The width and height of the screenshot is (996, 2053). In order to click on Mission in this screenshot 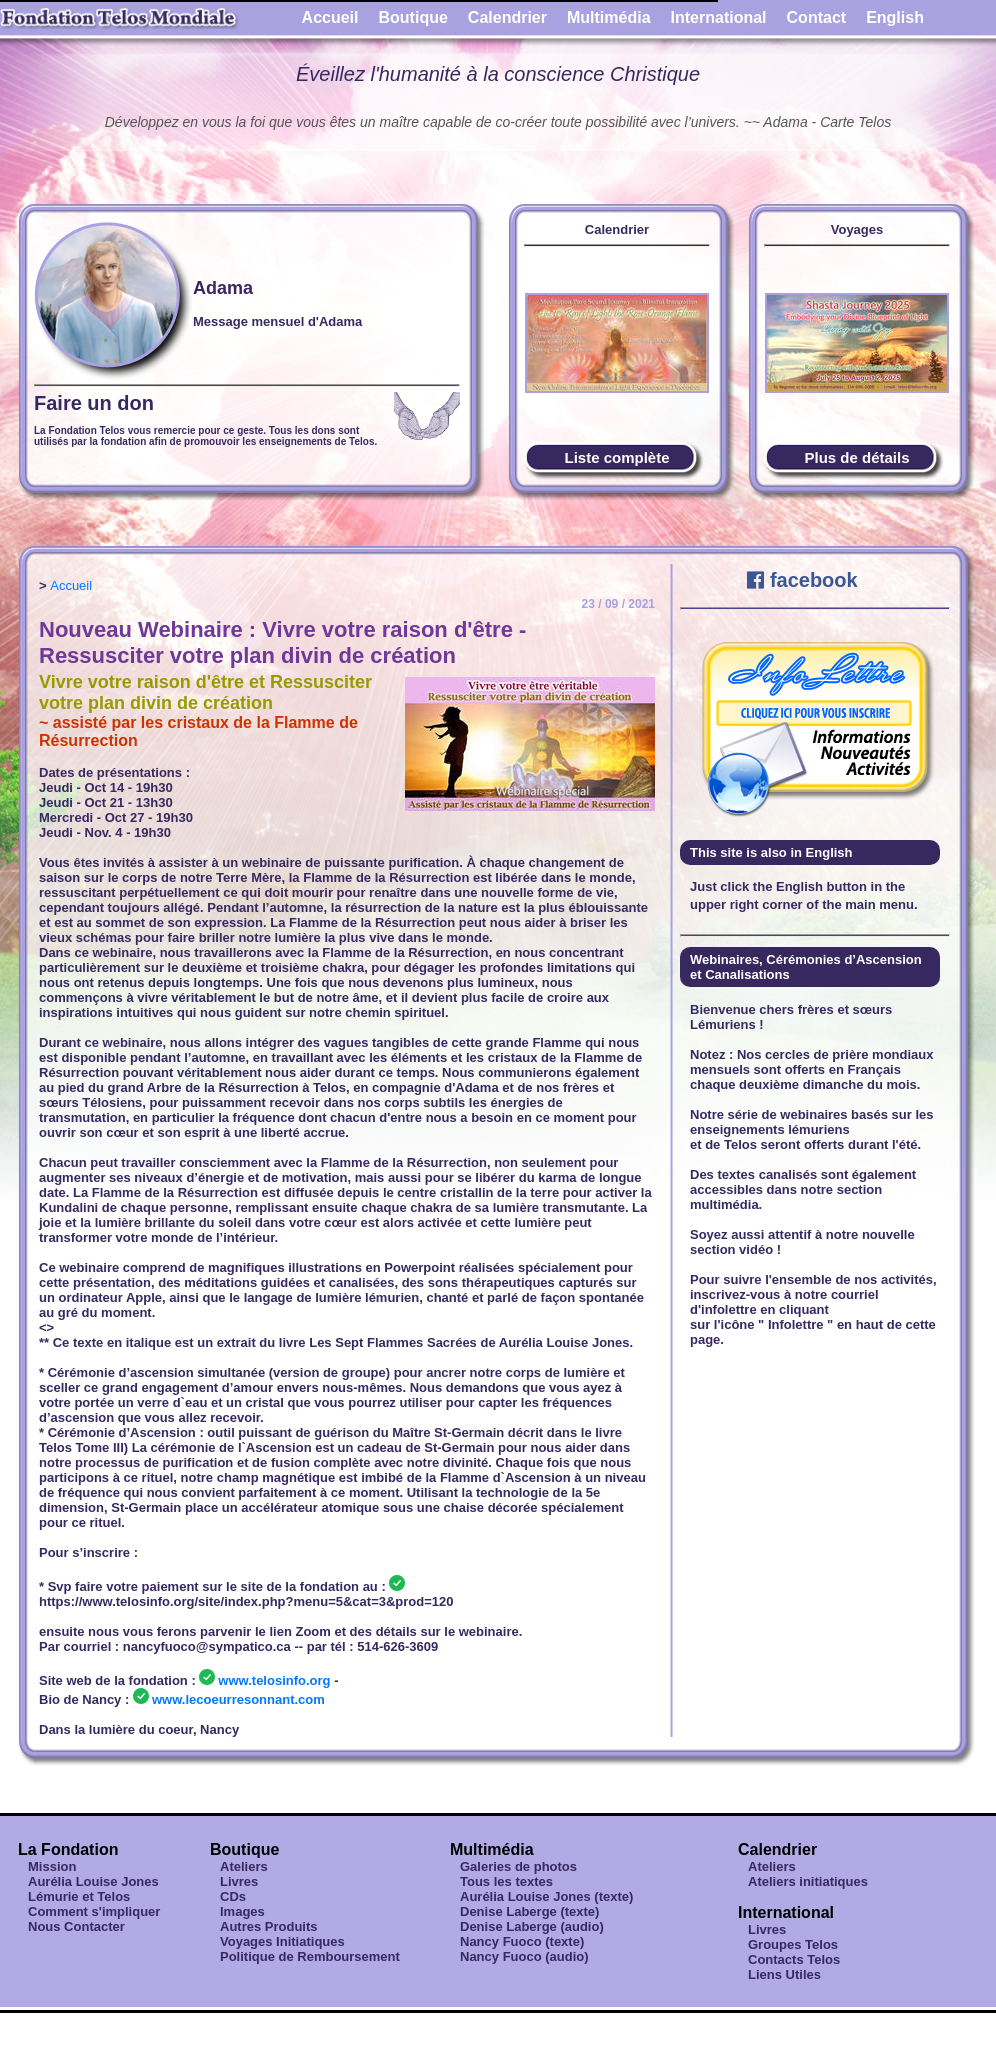, I will do `click(52, 1866)`.